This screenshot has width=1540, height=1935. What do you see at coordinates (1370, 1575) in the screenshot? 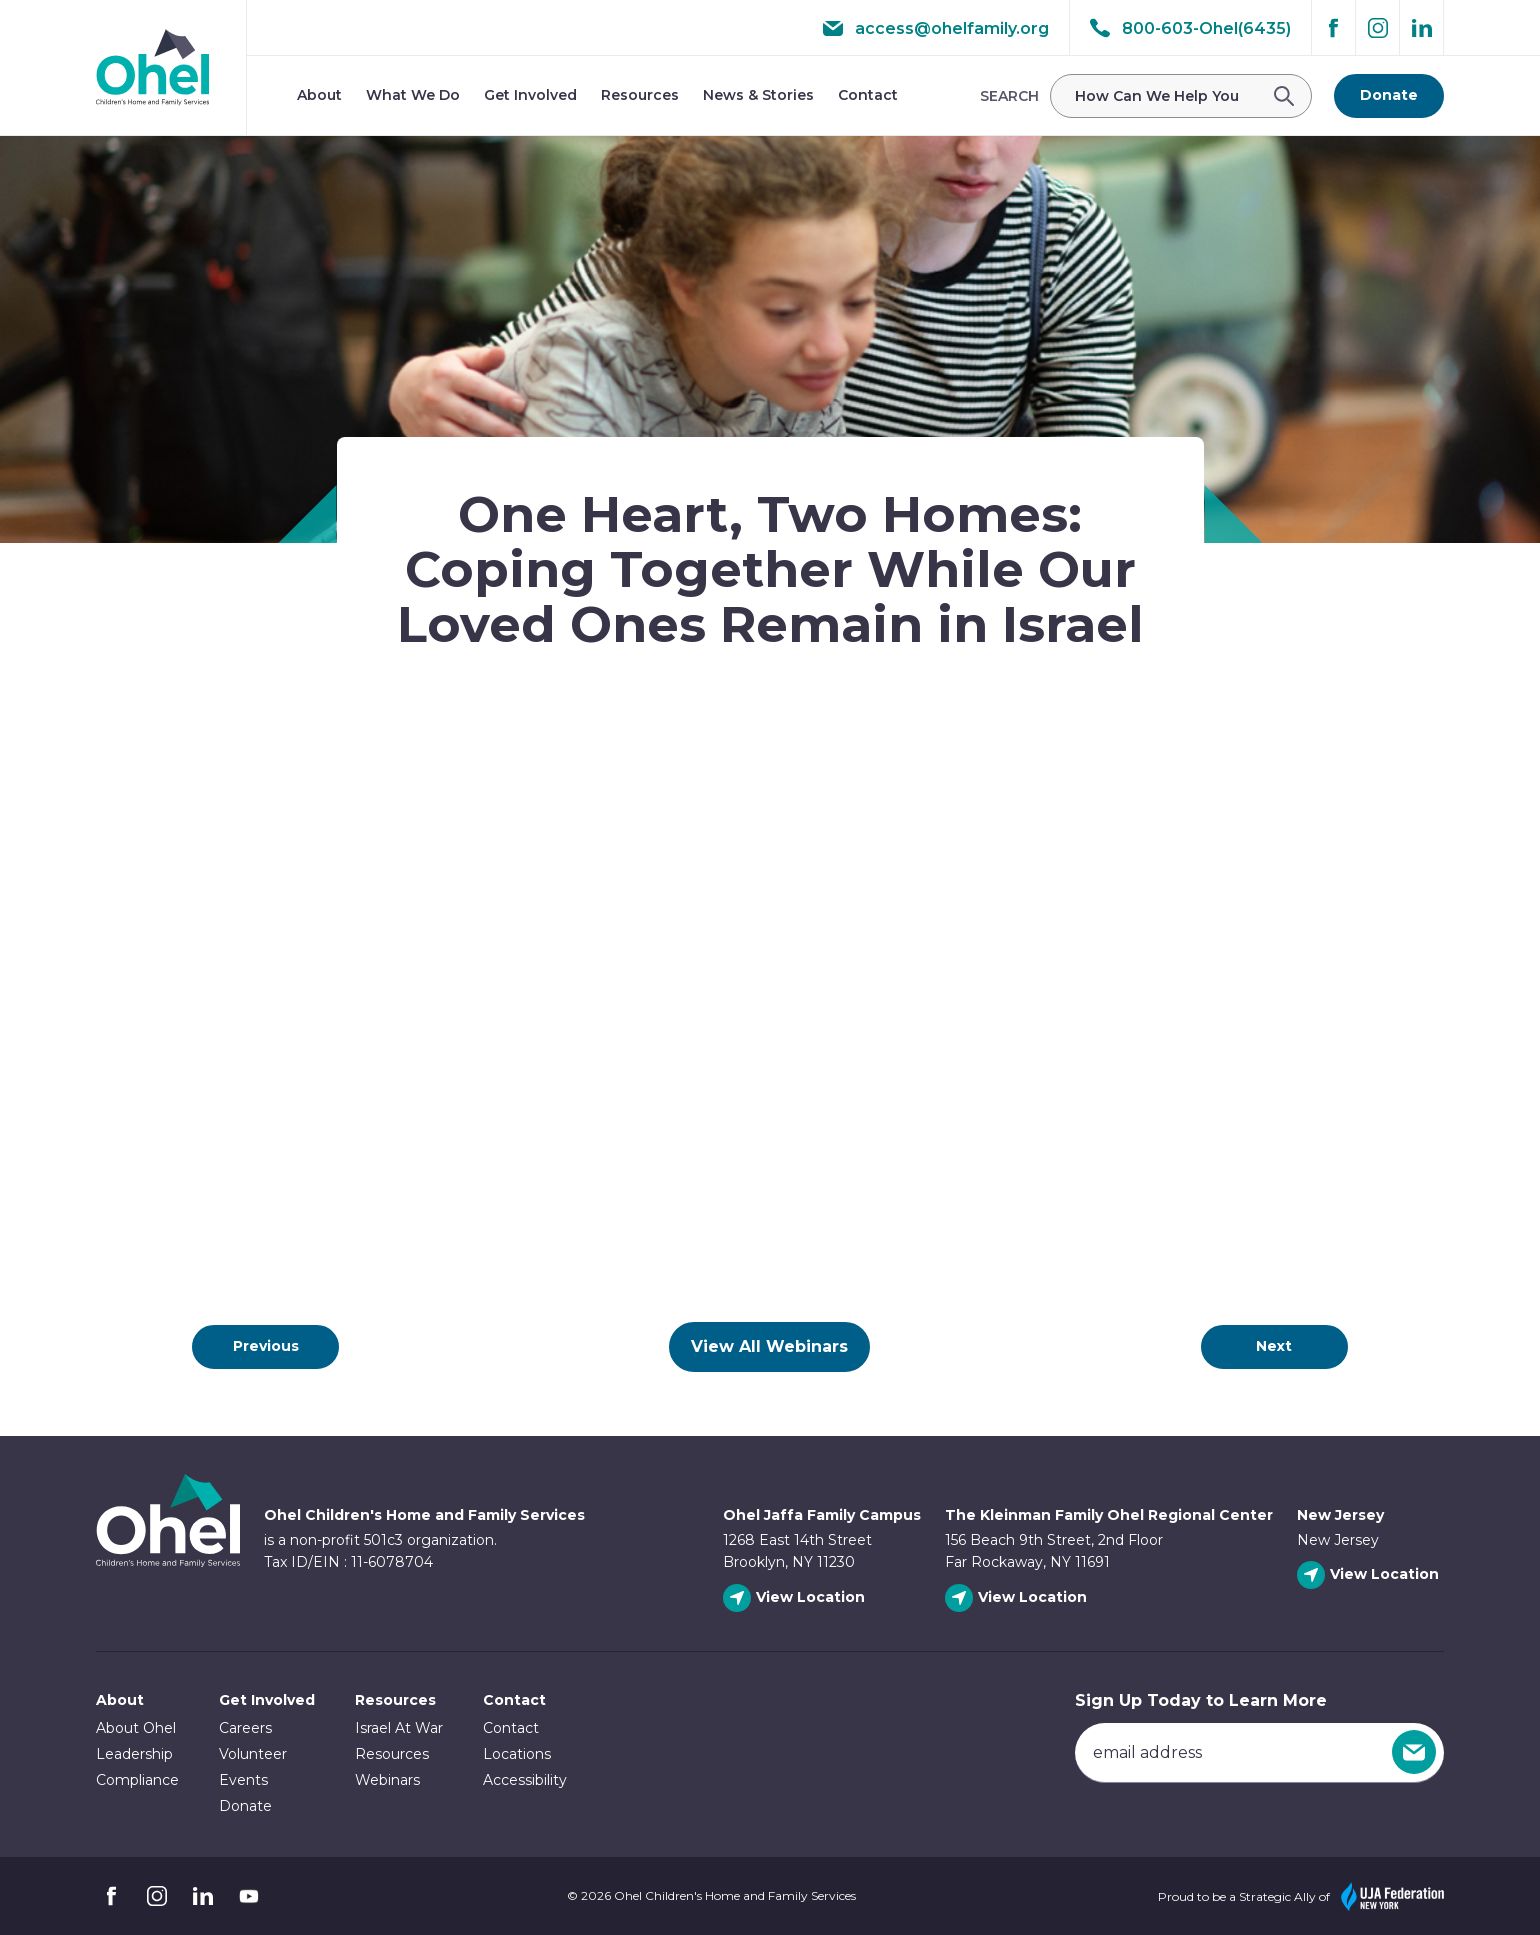
I see `[View New Jersey location]` at bounding box center [1370, 1575].